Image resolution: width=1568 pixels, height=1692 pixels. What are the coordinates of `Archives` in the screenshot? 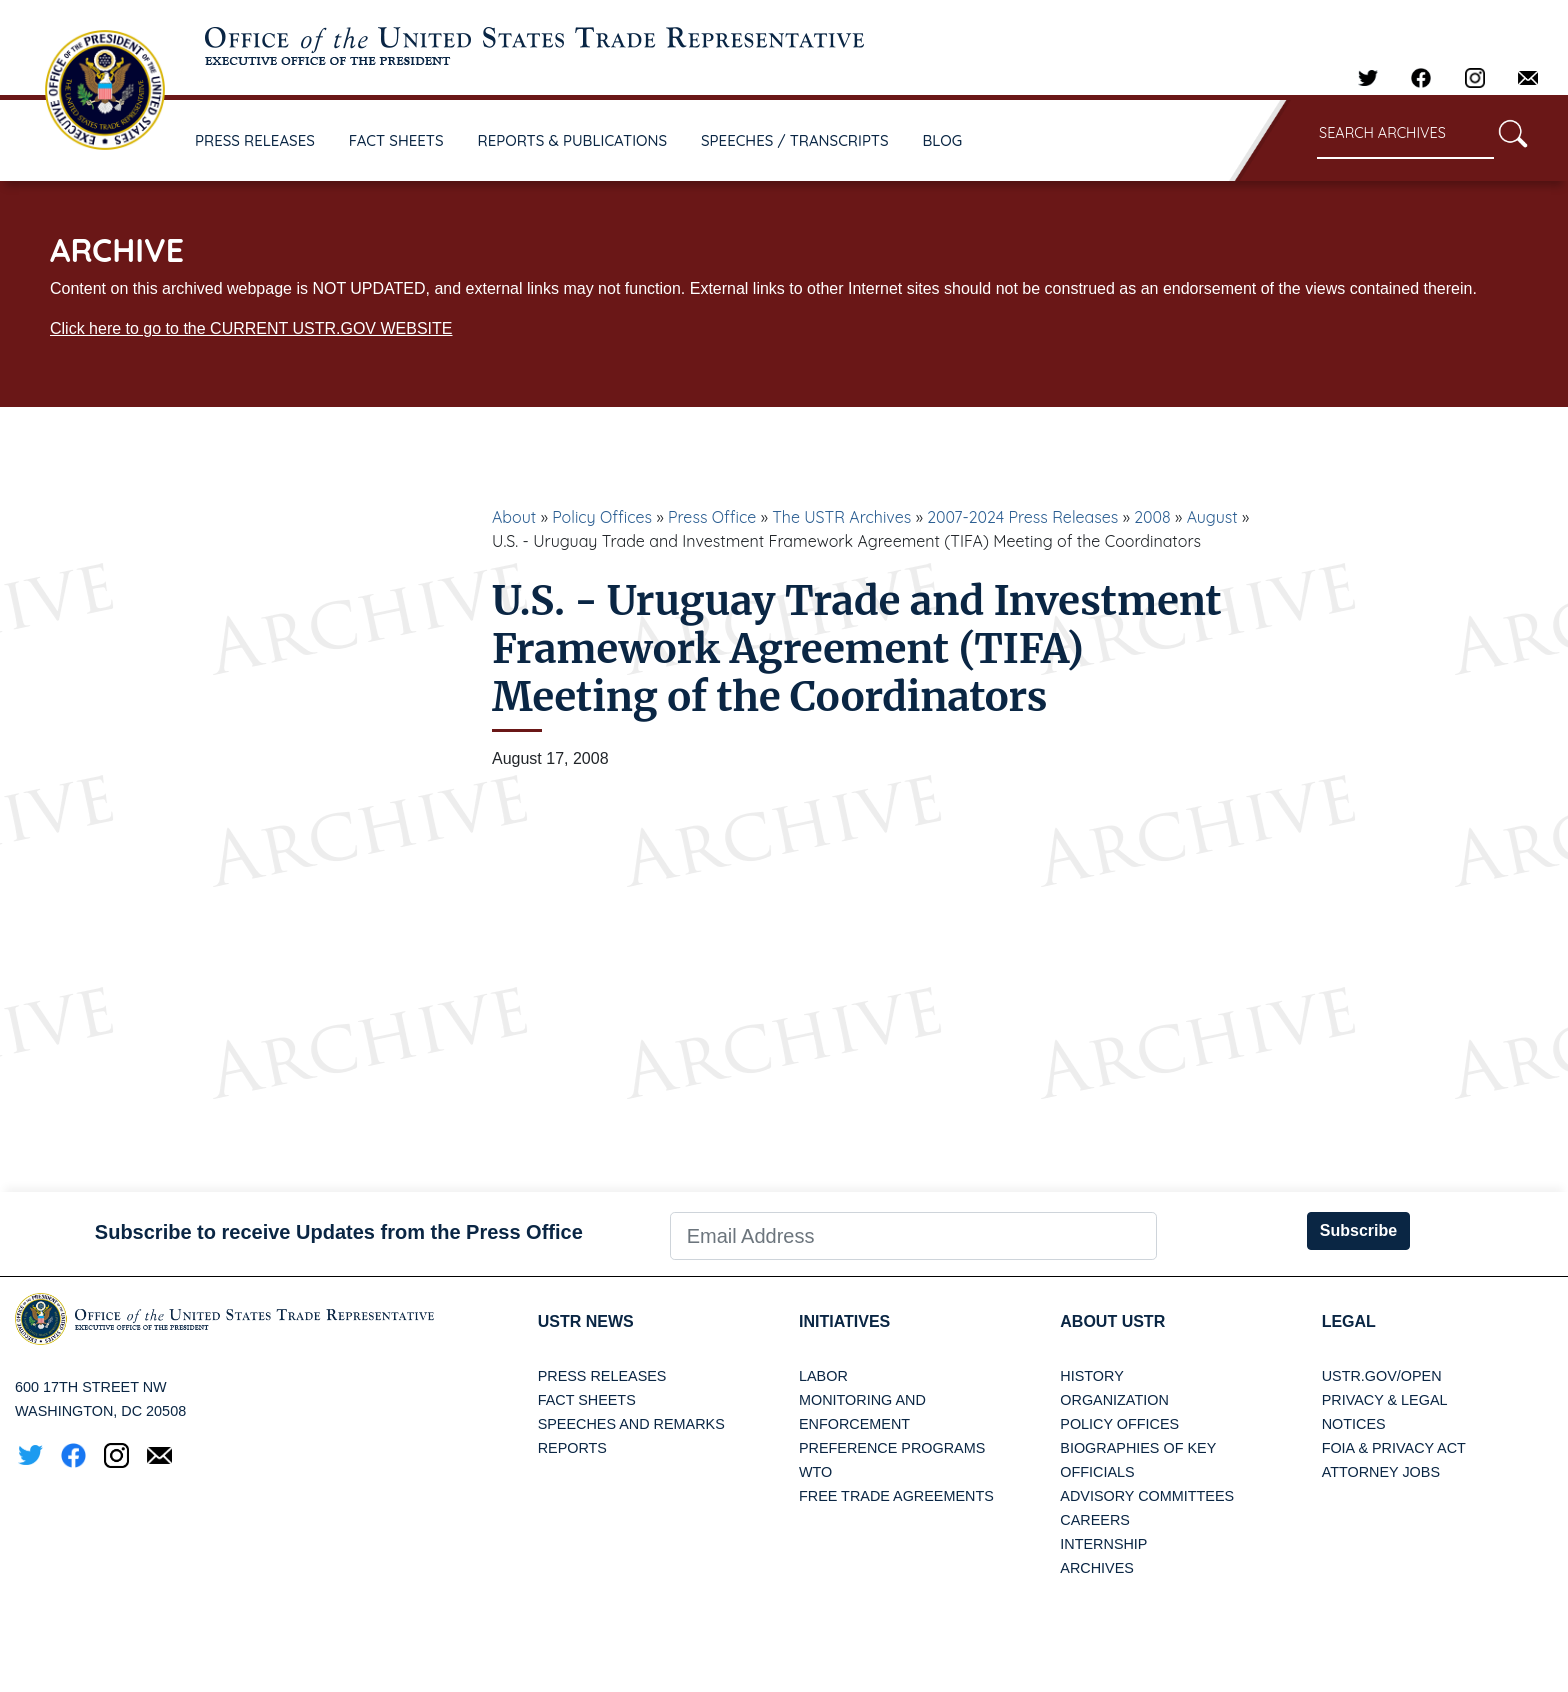 It's located at (1097, 1568).